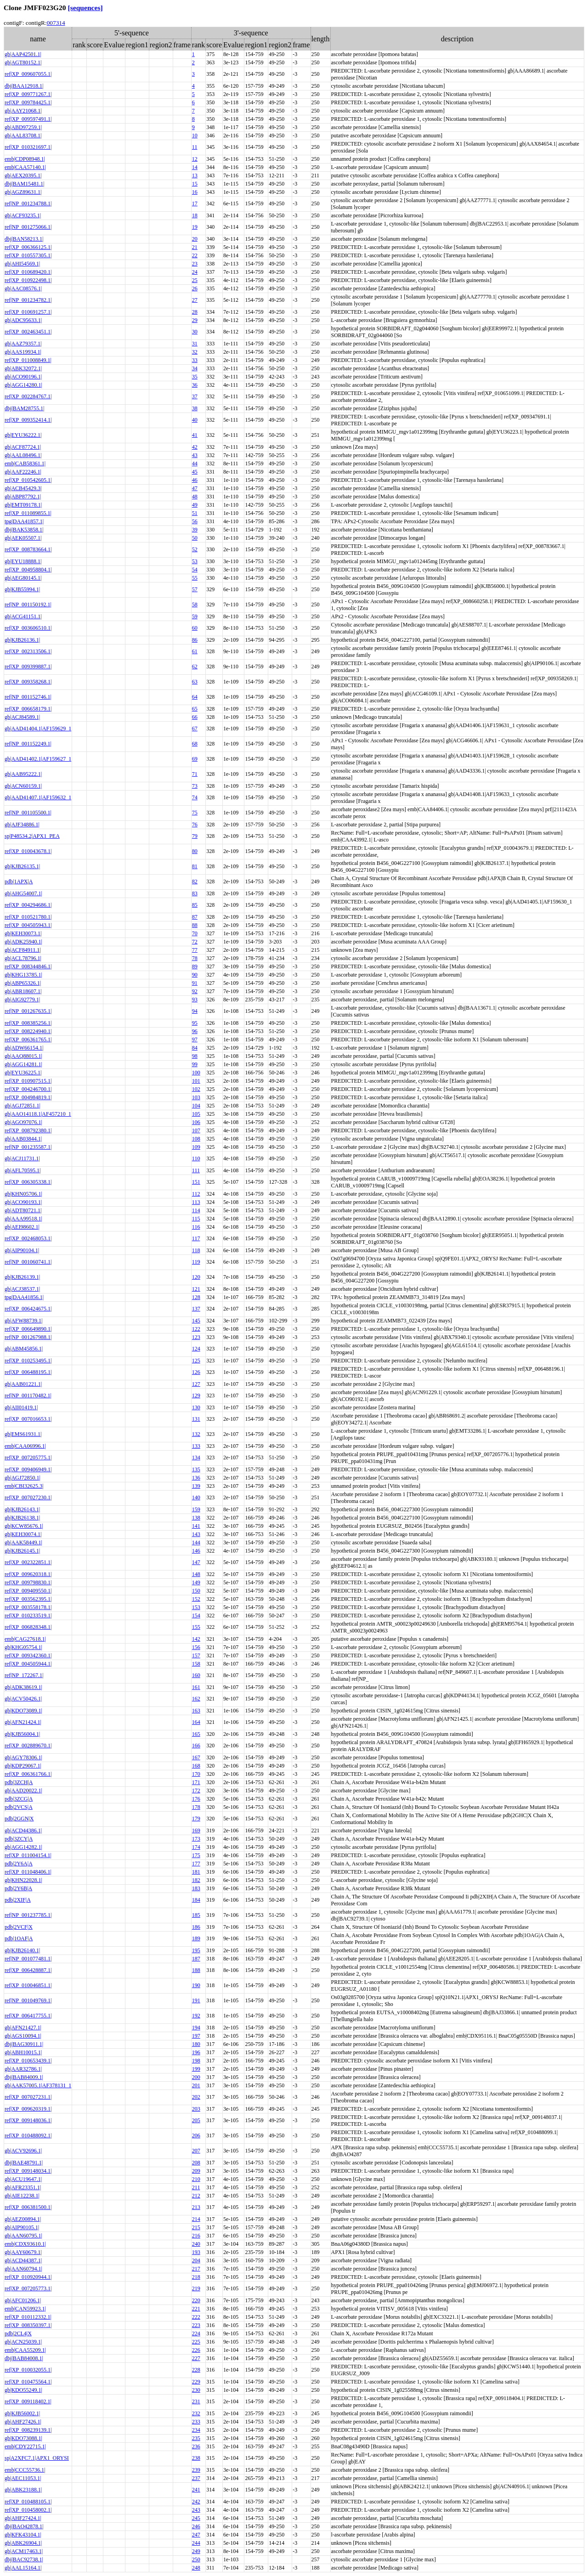 This screenshot has height=2576, width=588. What do you see at coordinates (28, 247) in the screenshot?
I see `ref|XP_006366125.1|` at bounding box center [28, 247].